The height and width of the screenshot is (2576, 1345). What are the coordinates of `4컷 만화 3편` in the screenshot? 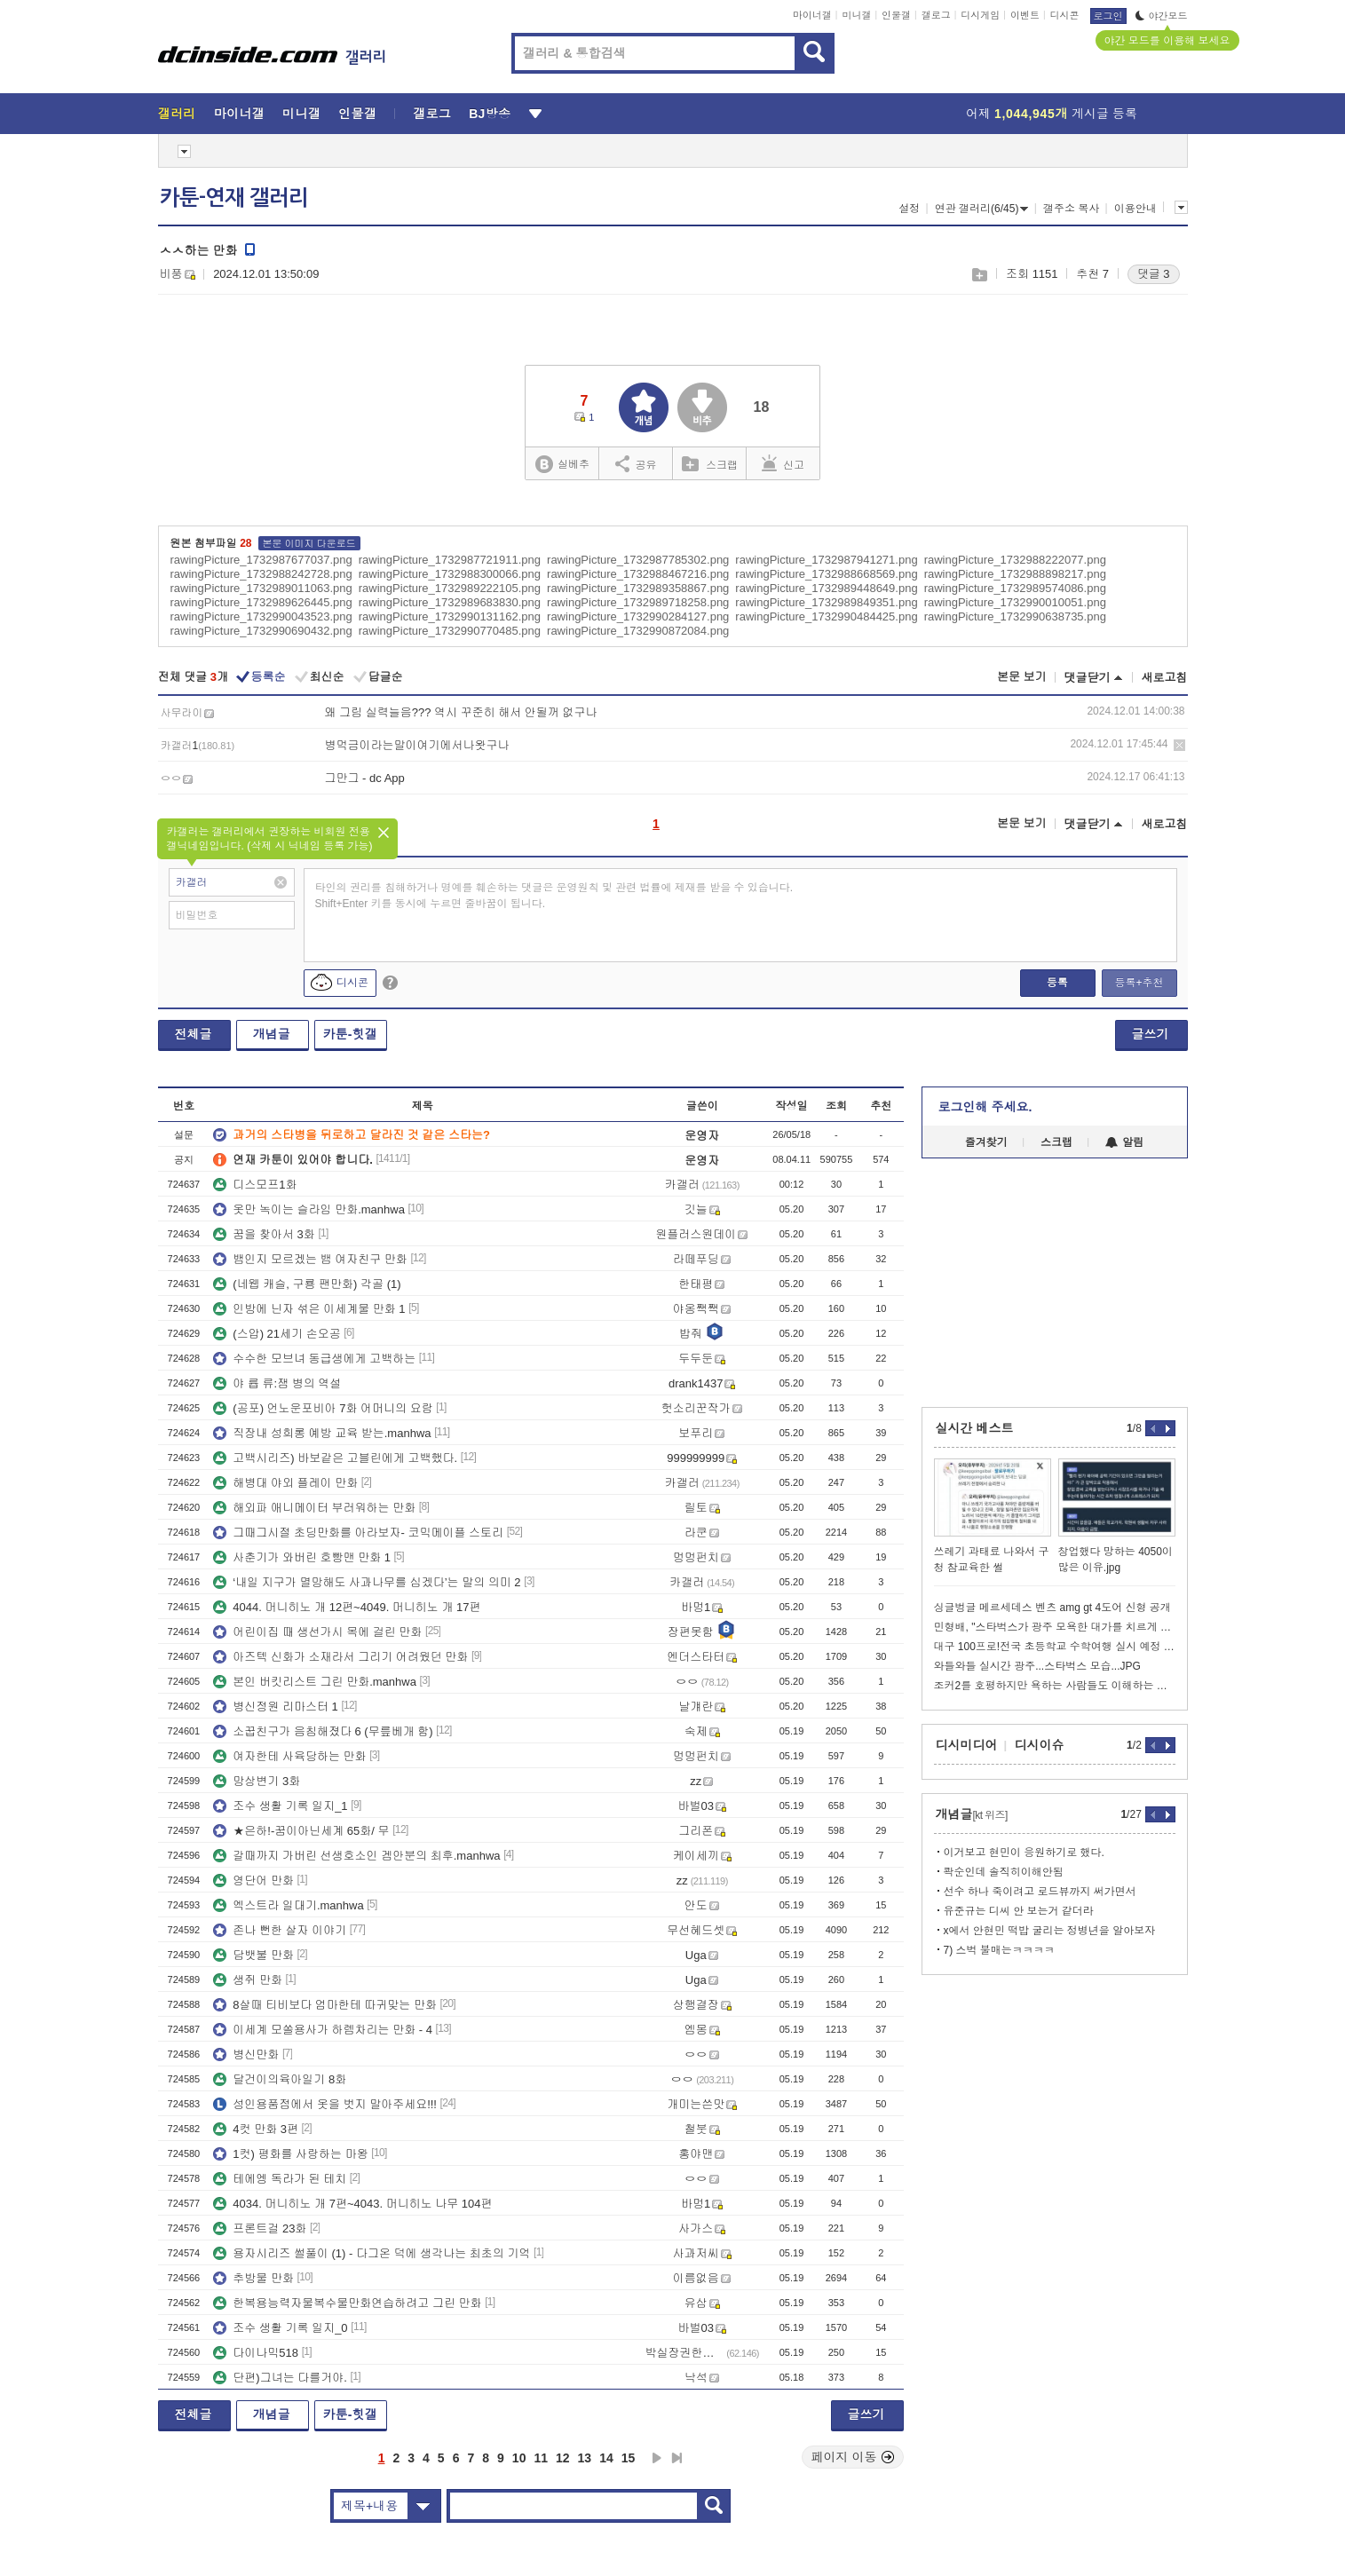 It's located at (255, 2129).